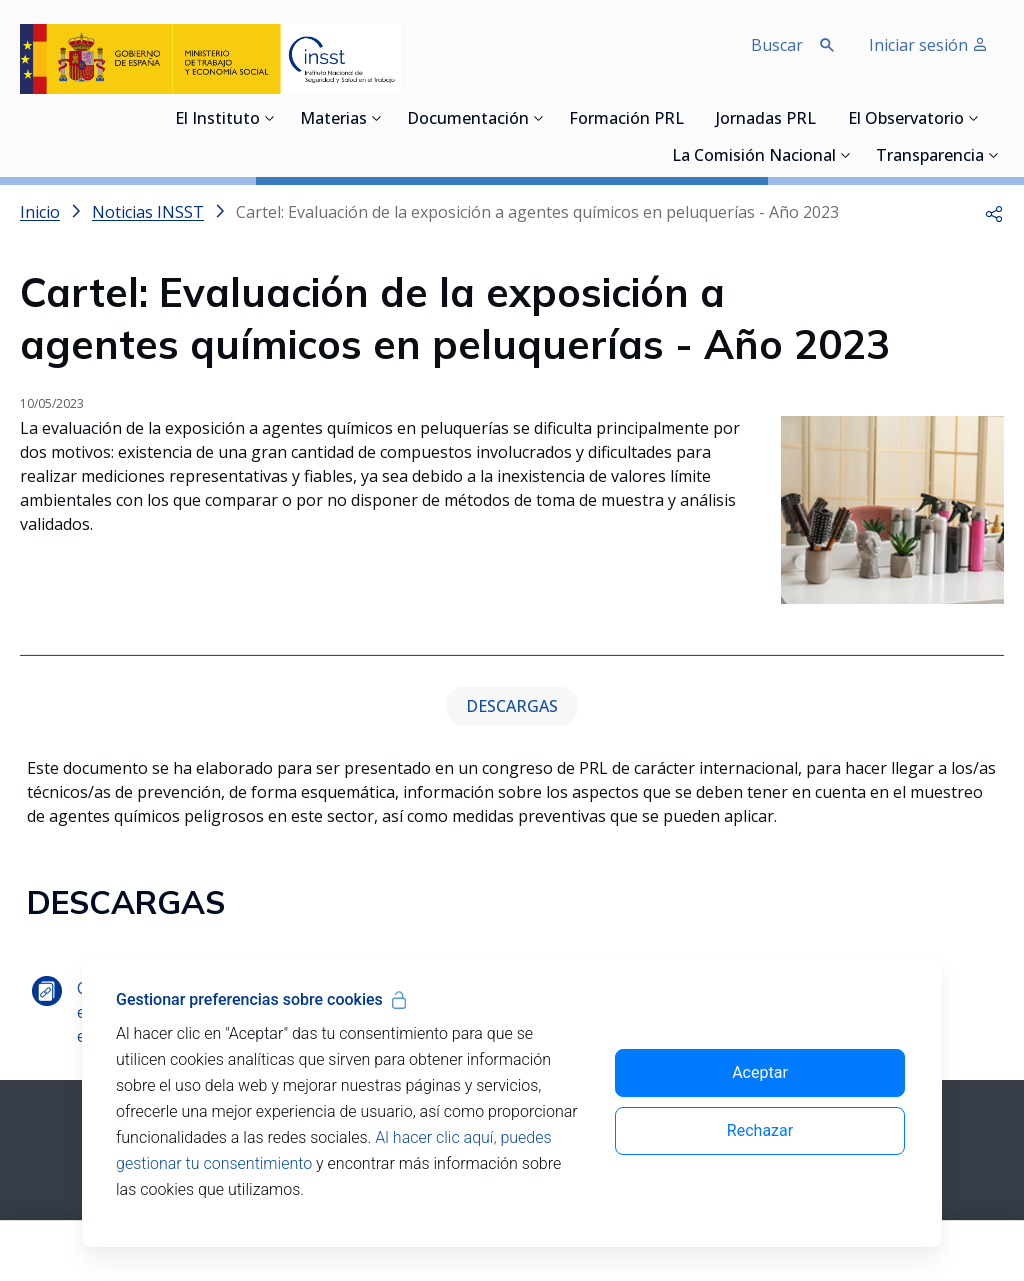 This screenshot has width=1024, height=1281. I want to click on Jornadas PRL, so click(766, 120).